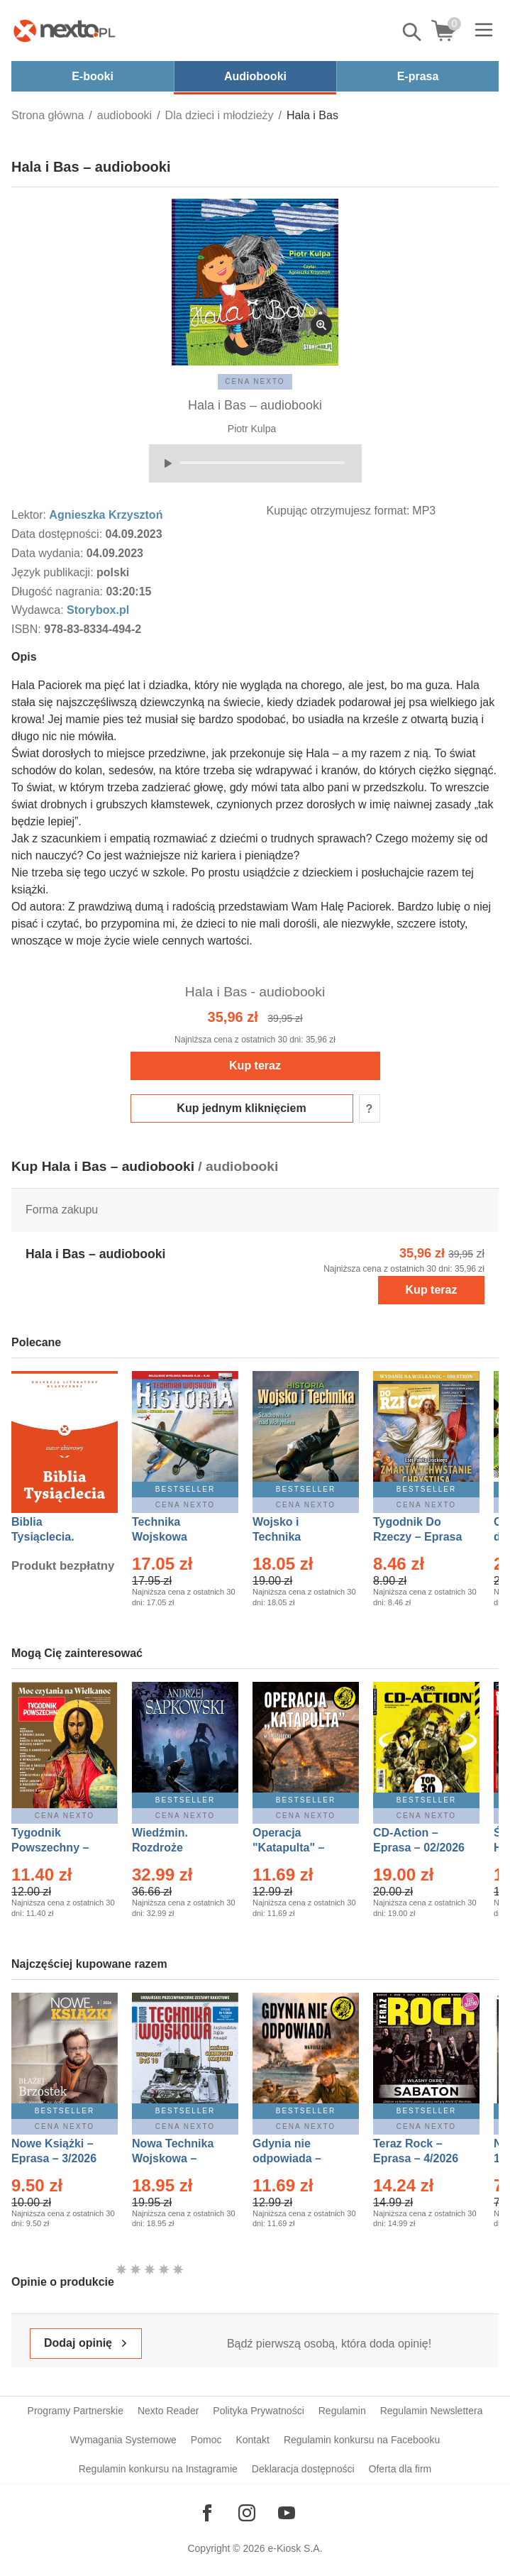  Describe the element at coordinates (303, 2469) in the screenshot. I see `Deklaracja dostępności` at that location.